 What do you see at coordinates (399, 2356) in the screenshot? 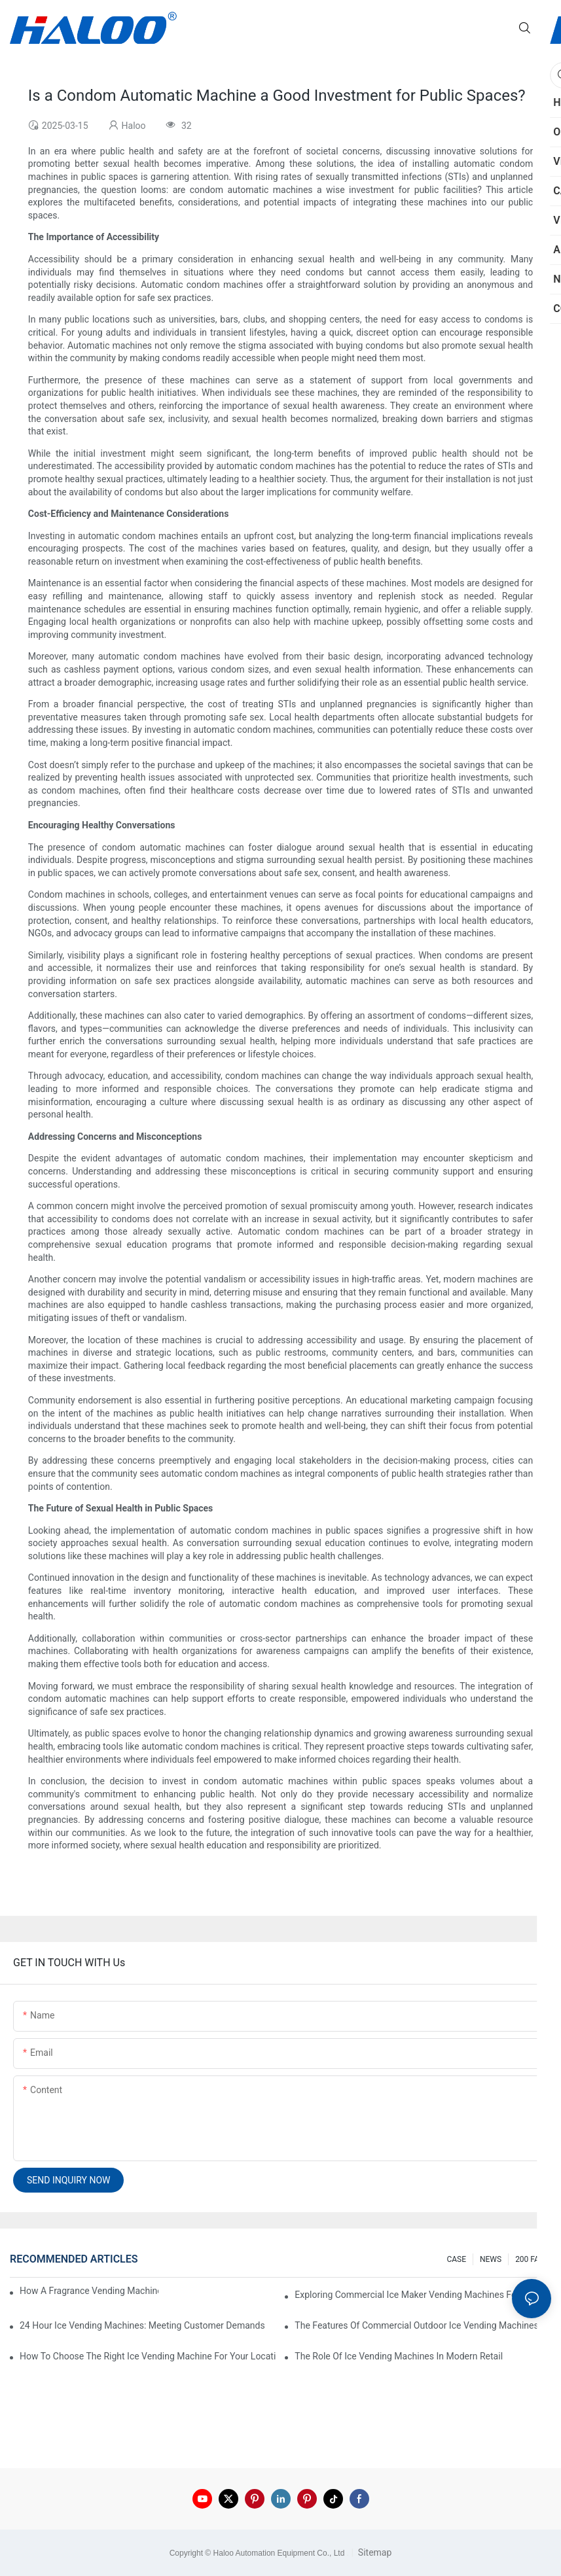
I see `The Role Of Ice Vending Machines In Modern Retail` at bounding box center [399, 2356].